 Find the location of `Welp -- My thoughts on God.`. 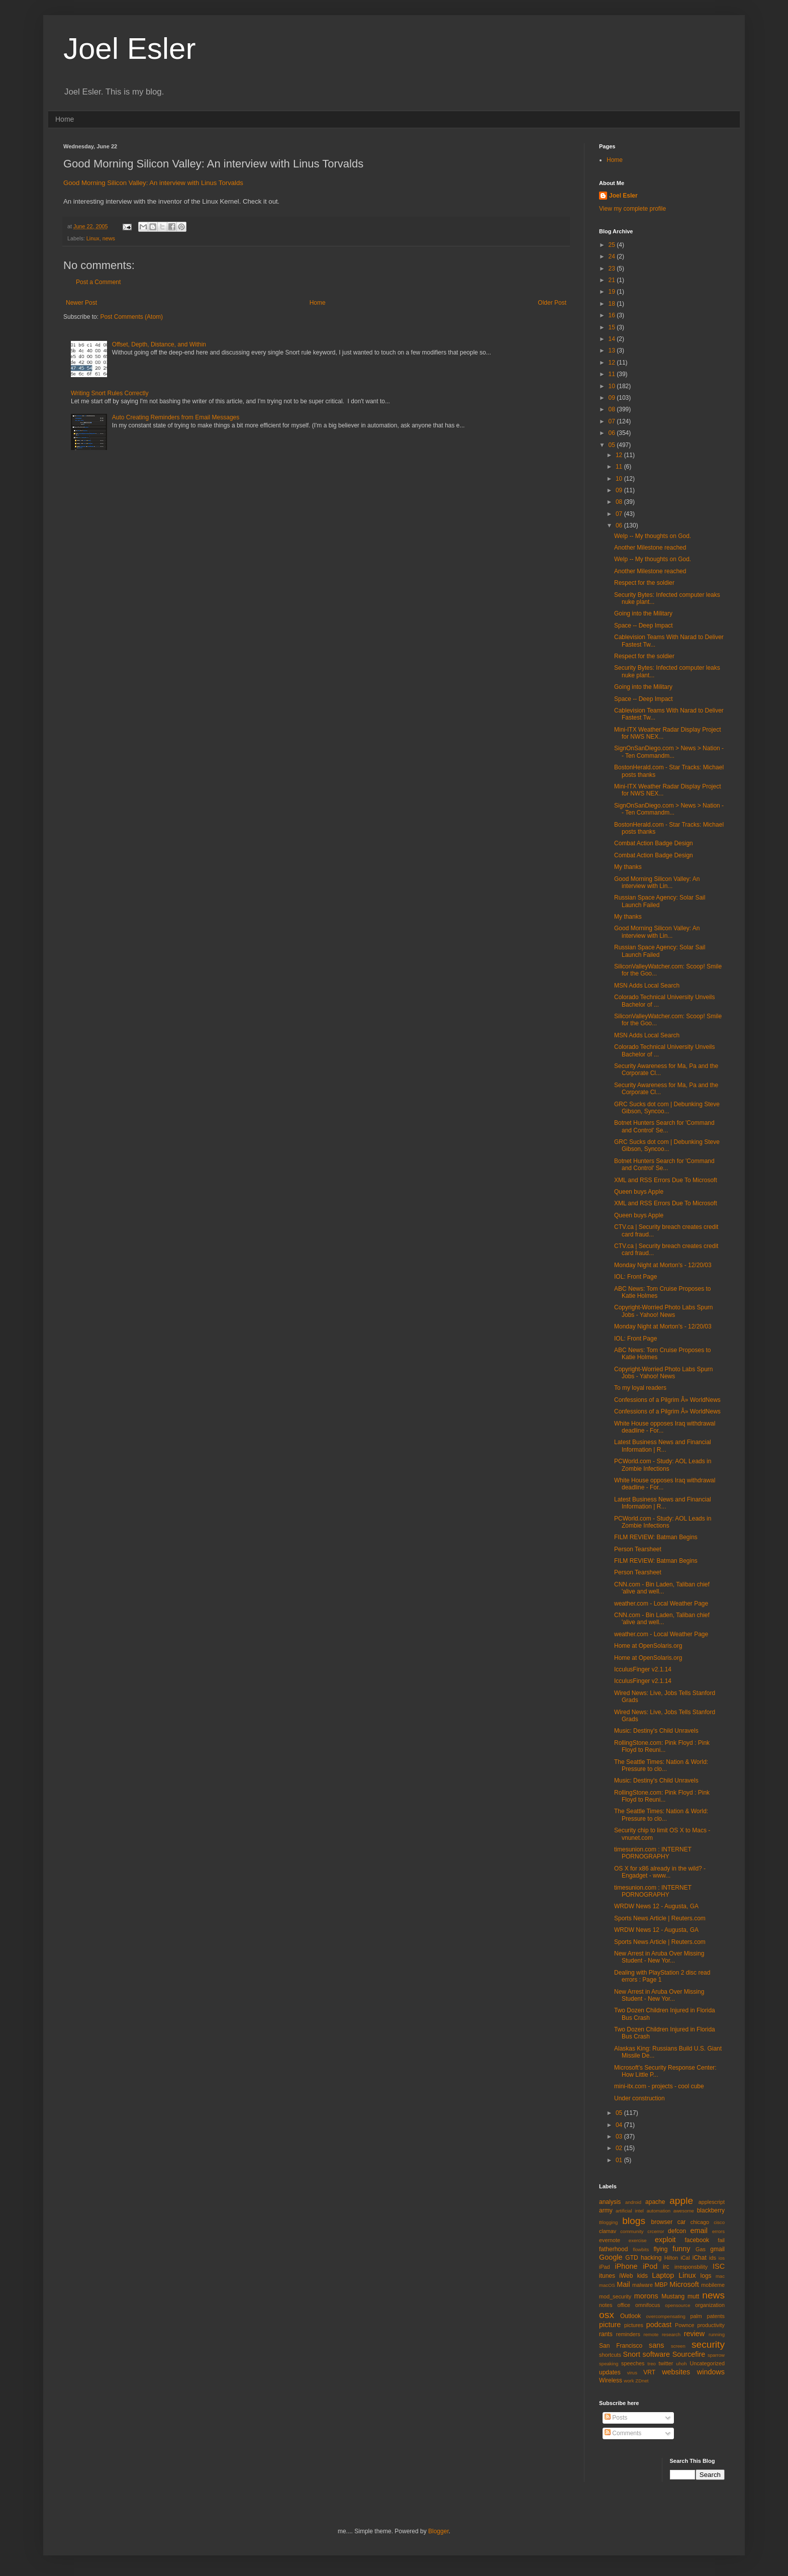

Welp -- My thoughts on God. is located at coordinates (652, 536).